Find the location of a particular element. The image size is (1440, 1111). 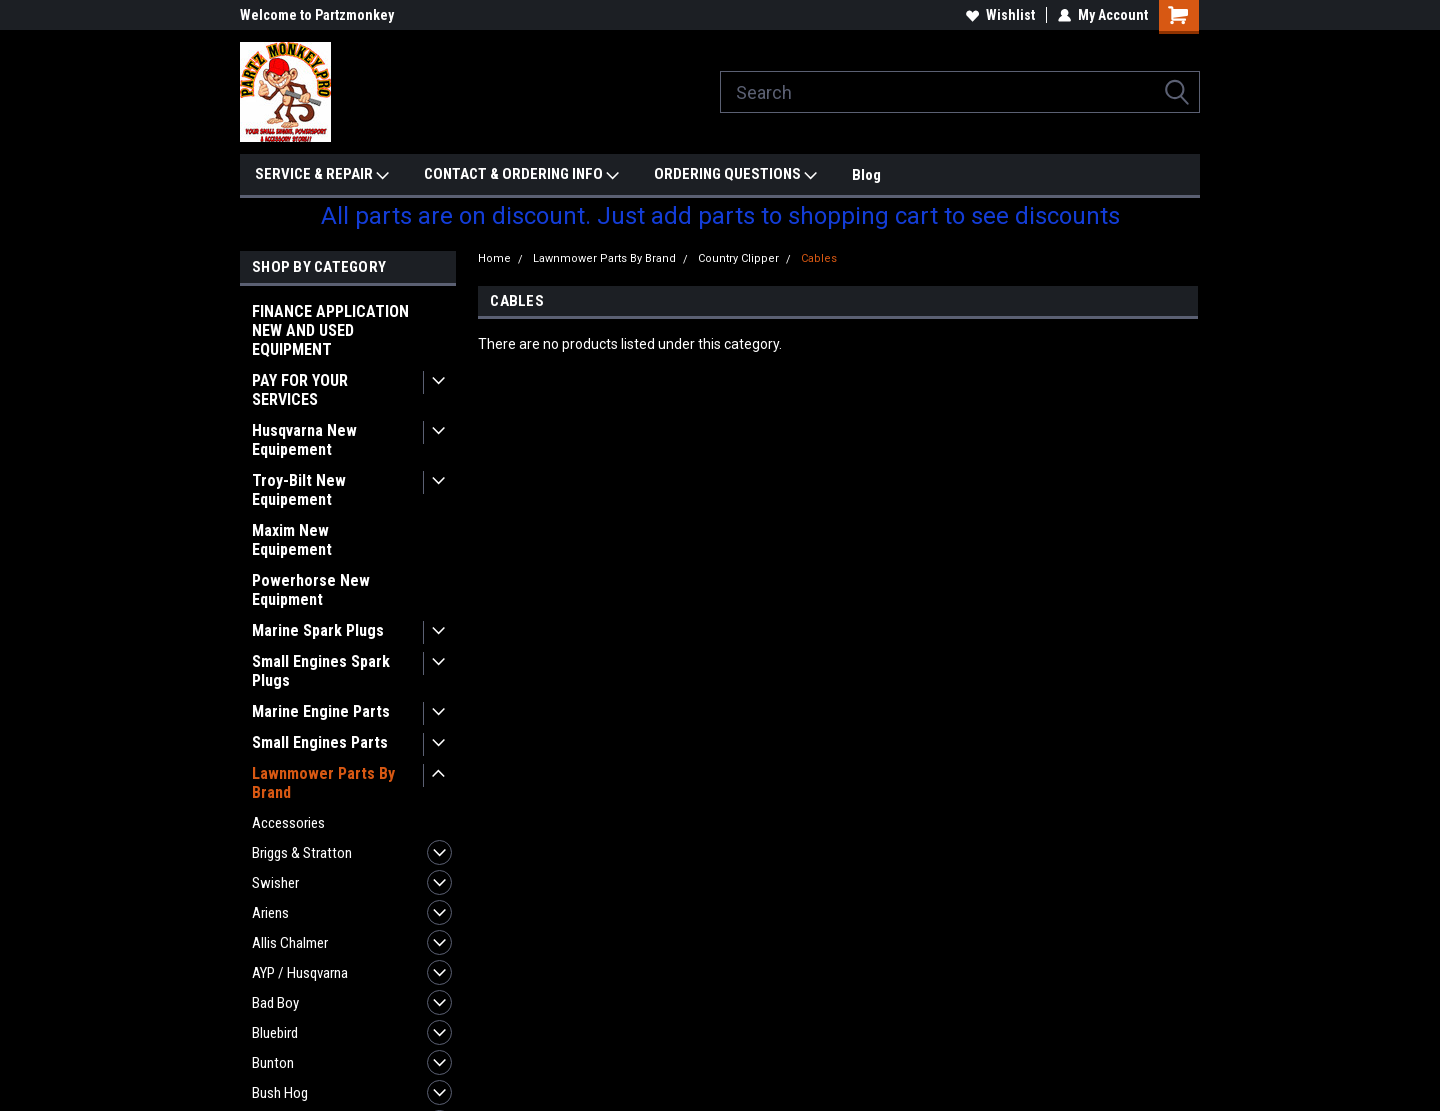

ORDERING QUESTIONS is located at coordinates (735, 175).